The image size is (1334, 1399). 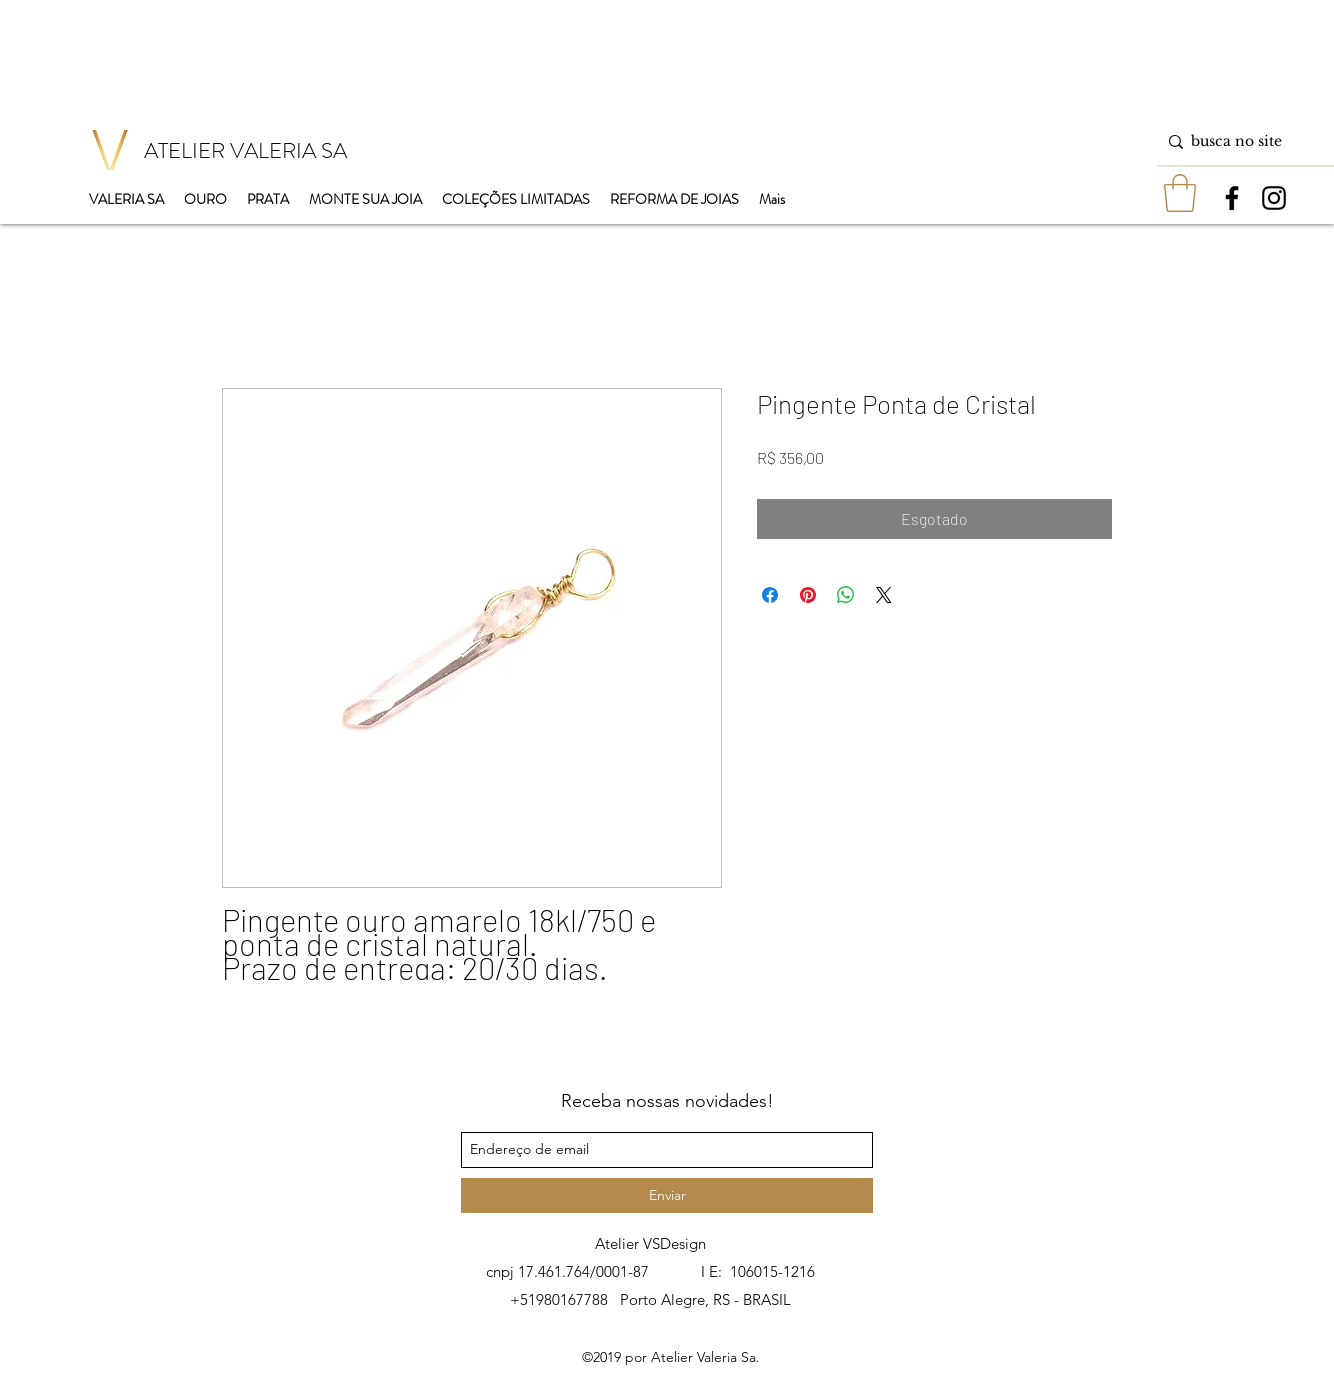 I want to click on [Pin no Pinterest], so click(x=808, y=595).